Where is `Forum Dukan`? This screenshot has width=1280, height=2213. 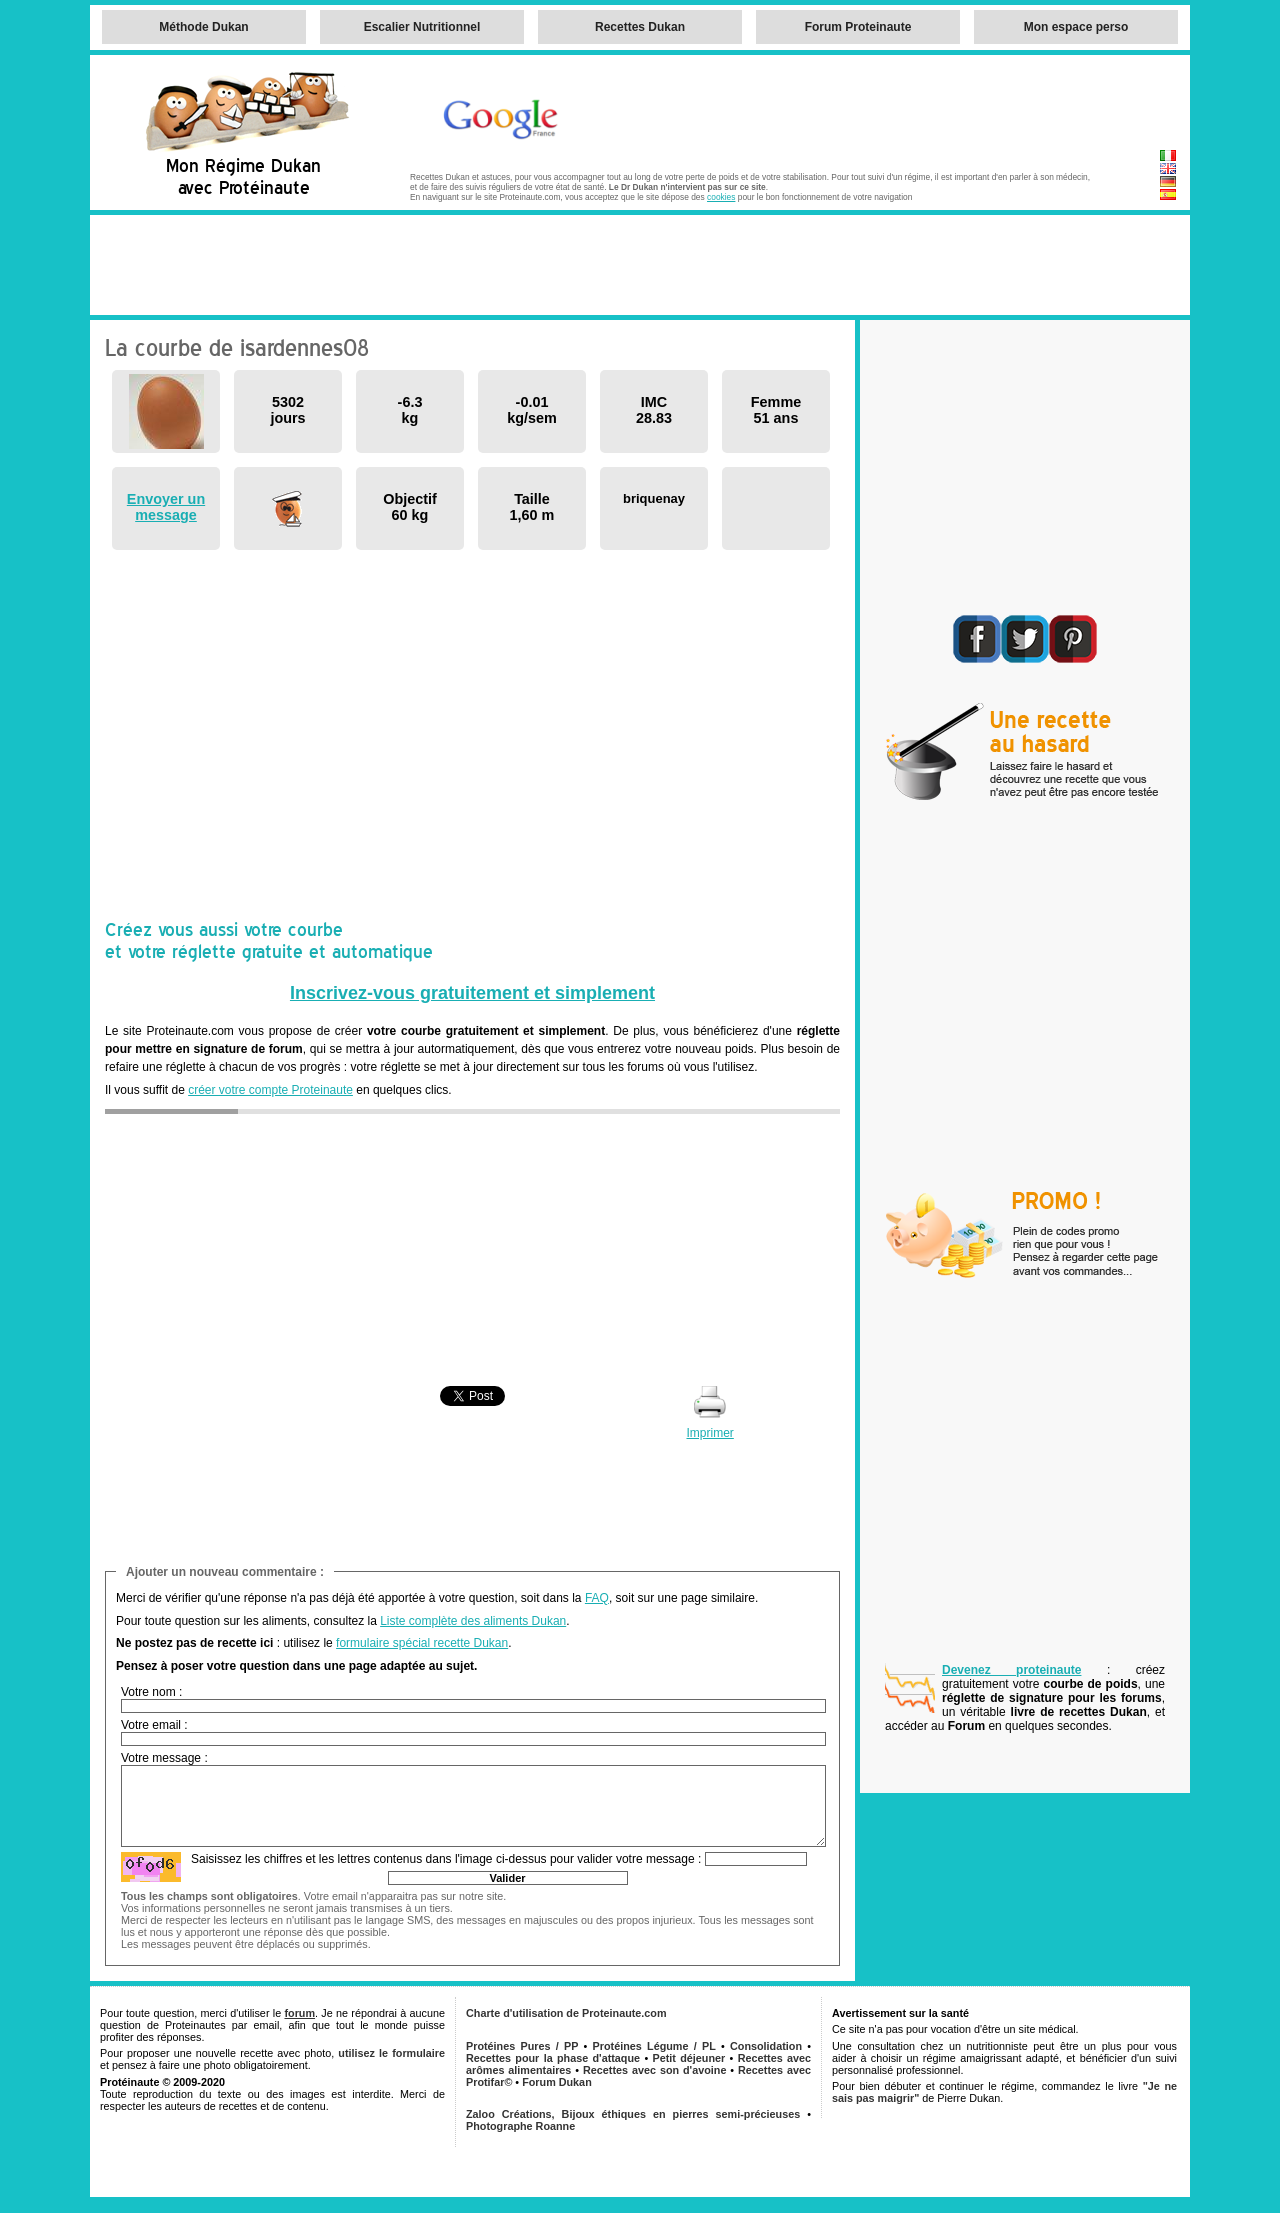 Forum Dukan is located at coordinates (557, 2082).